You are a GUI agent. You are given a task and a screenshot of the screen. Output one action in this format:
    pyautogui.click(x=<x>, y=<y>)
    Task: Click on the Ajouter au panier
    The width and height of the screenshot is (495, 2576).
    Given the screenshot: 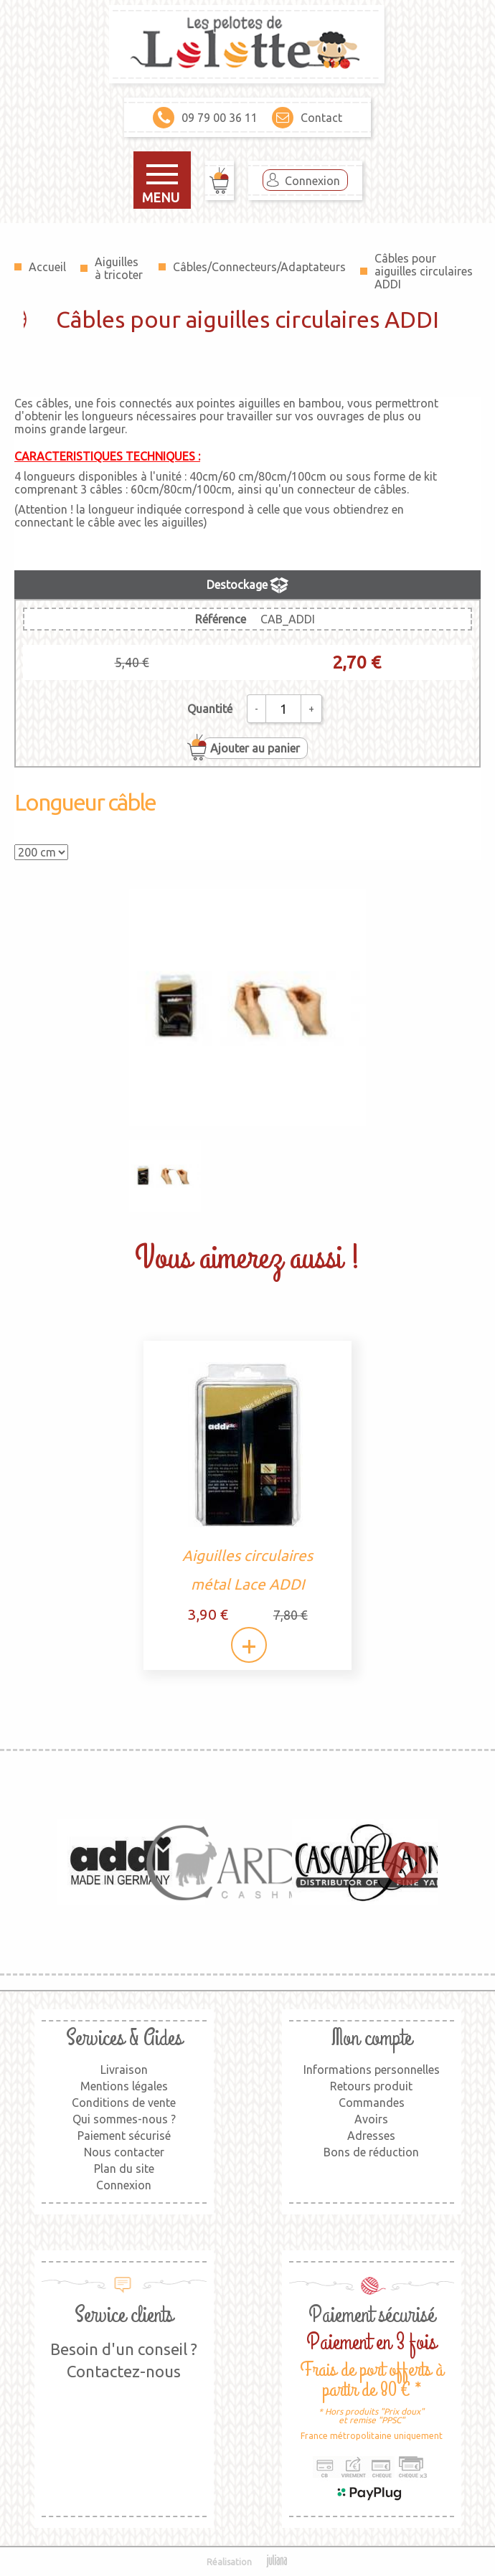 What is the action you would take?
    pyautogui.click(x=255, y=748)
    